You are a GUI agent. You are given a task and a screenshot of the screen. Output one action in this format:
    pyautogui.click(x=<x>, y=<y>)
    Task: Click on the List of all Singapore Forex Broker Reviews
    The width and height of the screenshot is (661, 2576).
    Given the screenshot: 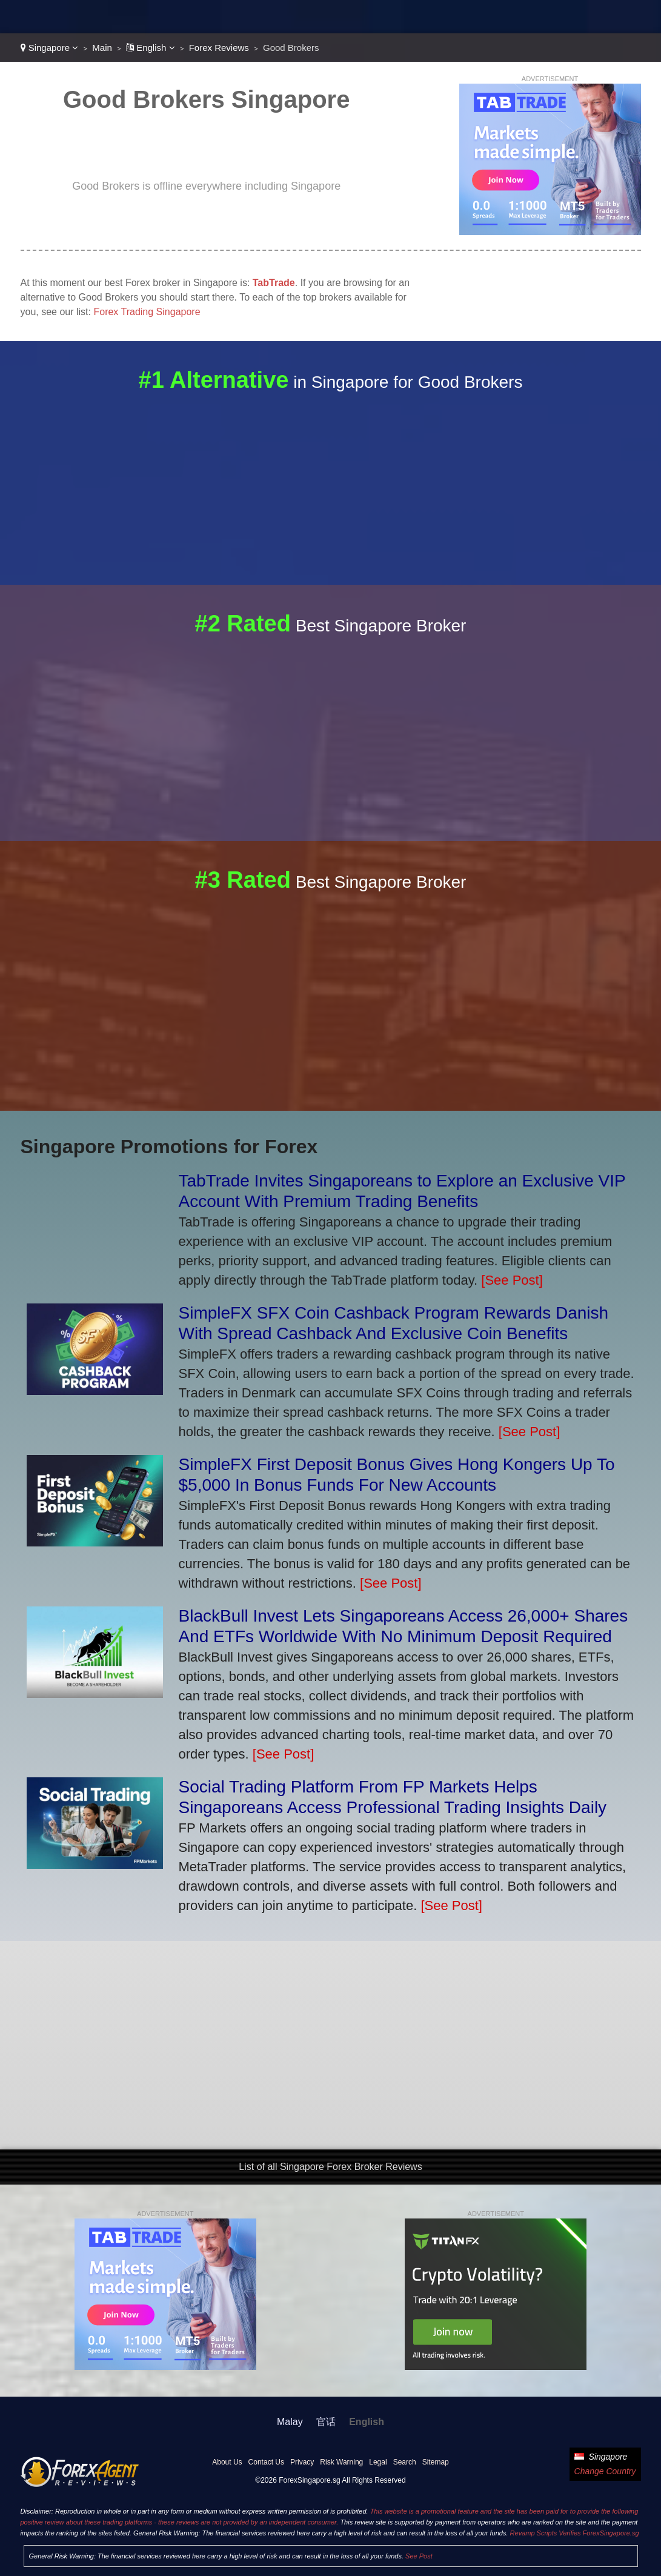 What is the action you would take?
    pyautogui.click(x=330, y=2167)
    